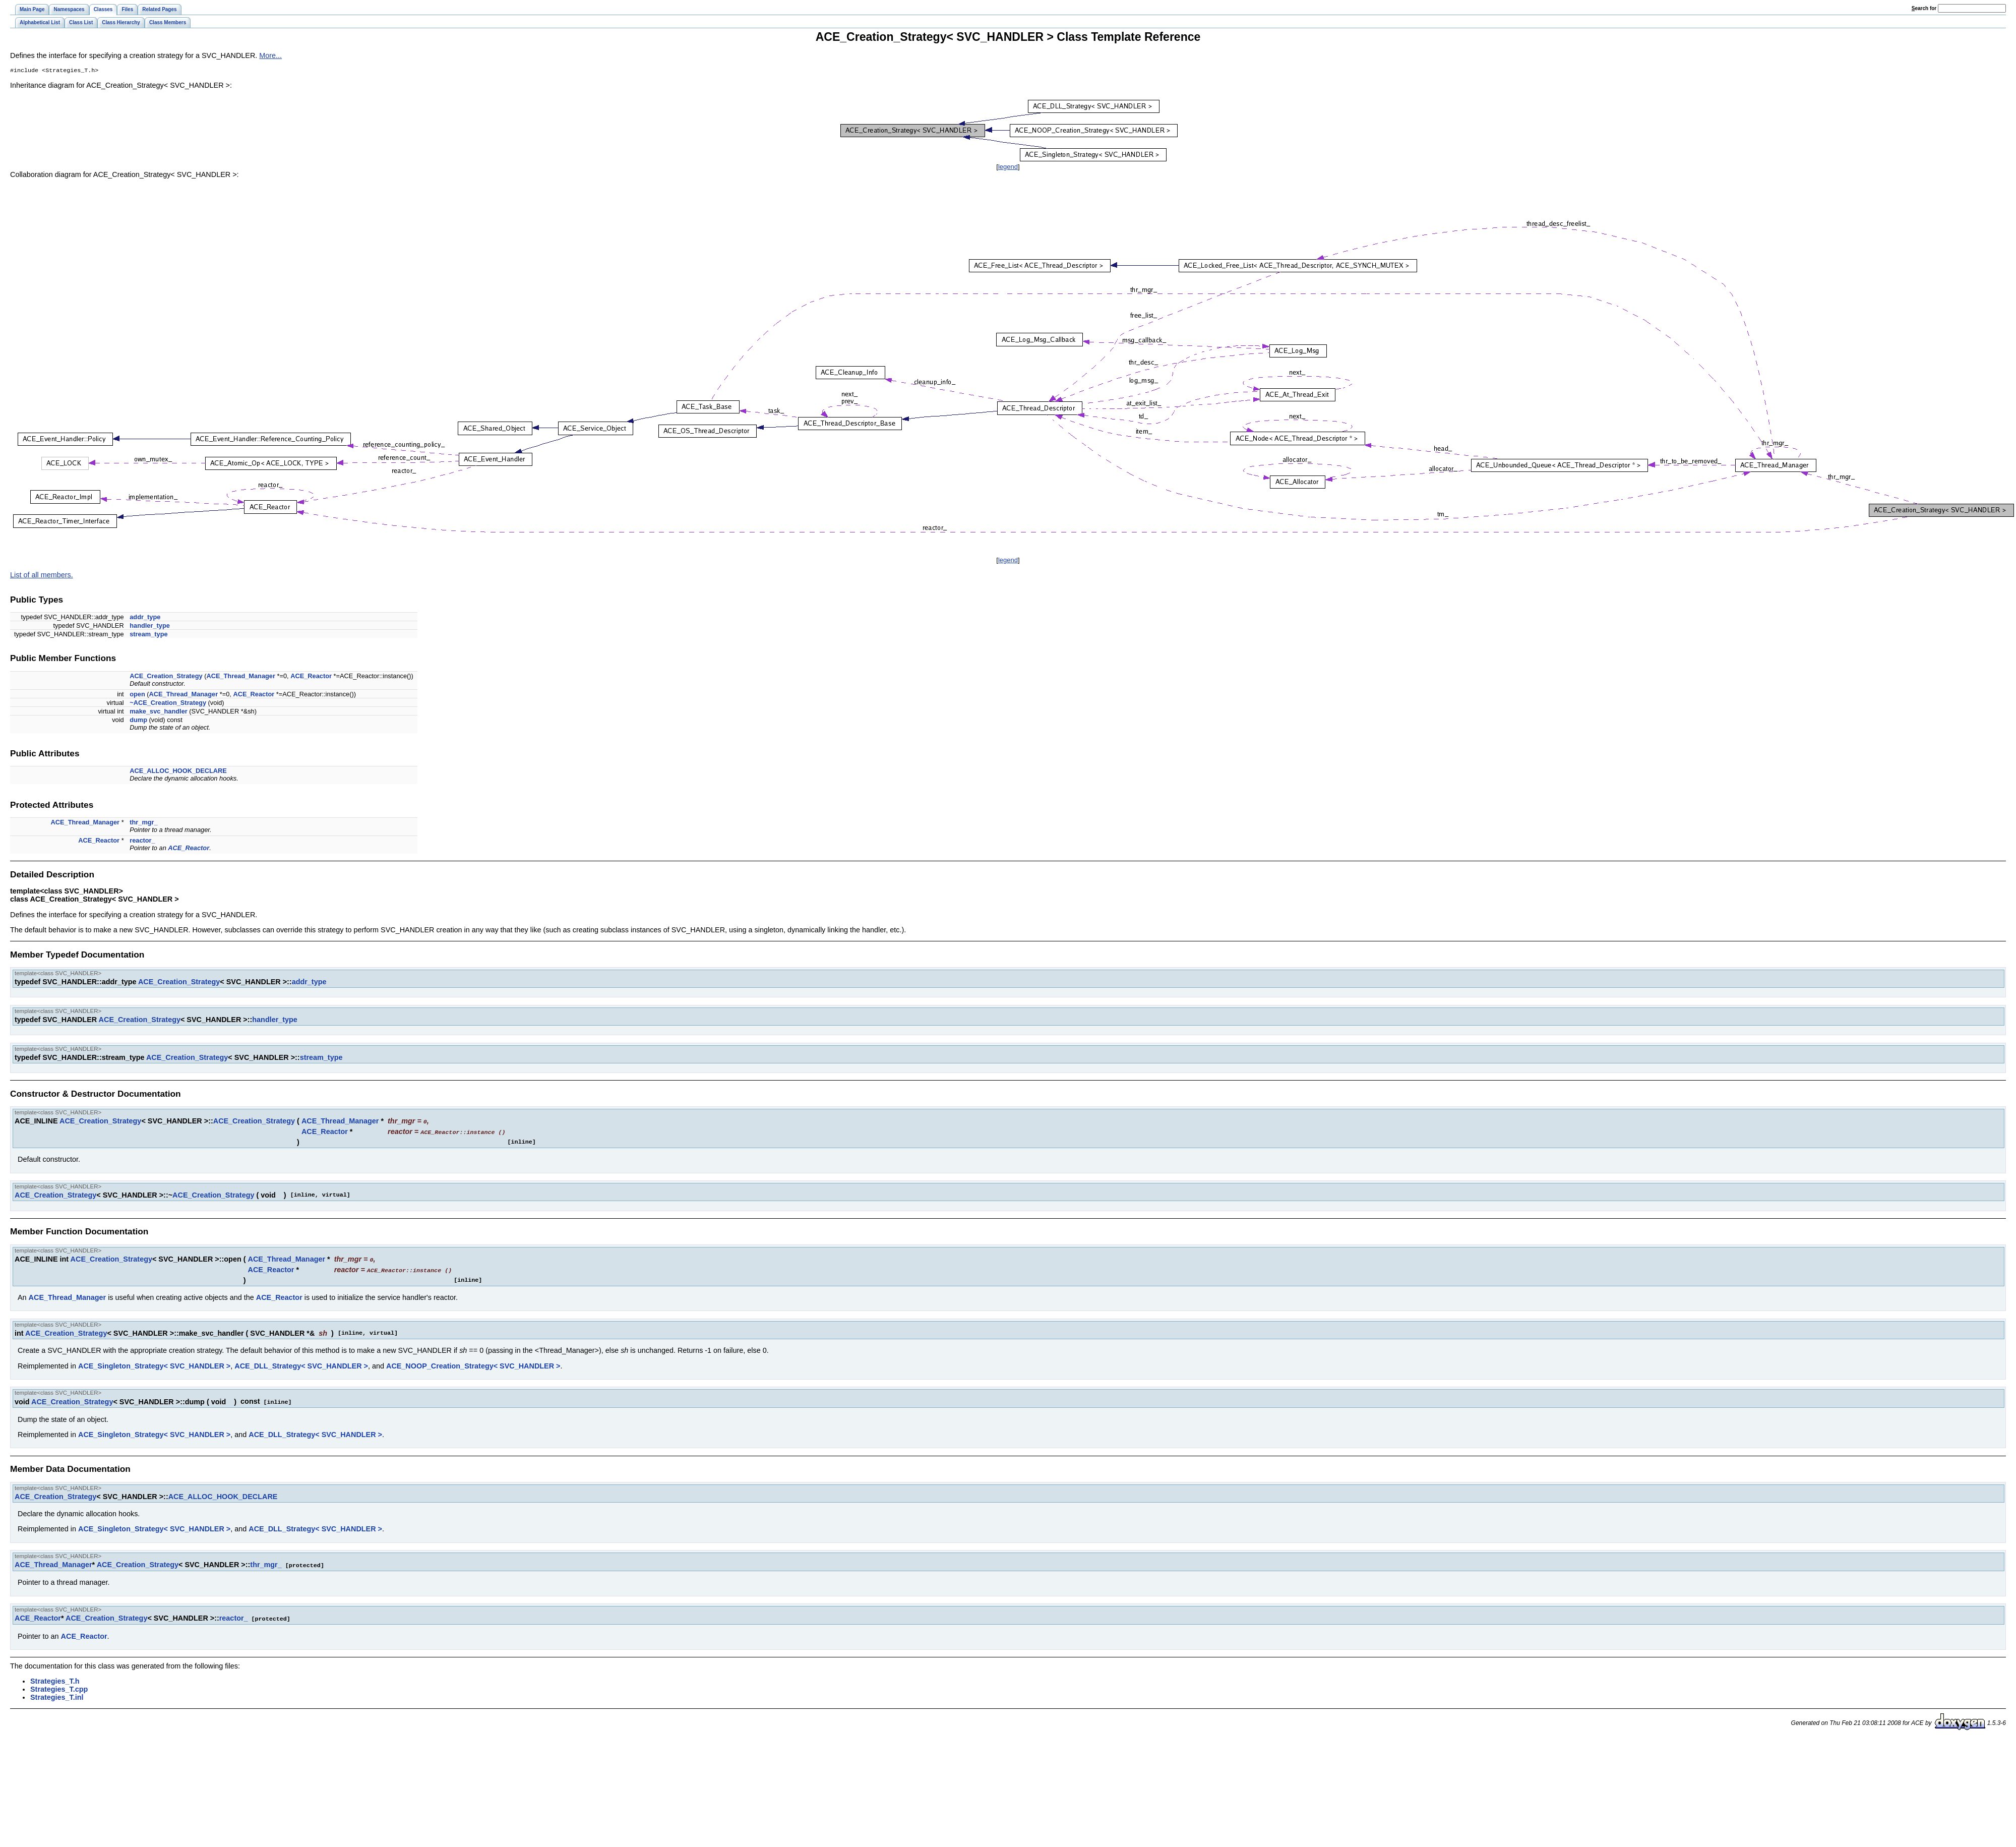  Describe the element at coordinates (142, 841) in the screenshot. I see `reactor_` at that location.